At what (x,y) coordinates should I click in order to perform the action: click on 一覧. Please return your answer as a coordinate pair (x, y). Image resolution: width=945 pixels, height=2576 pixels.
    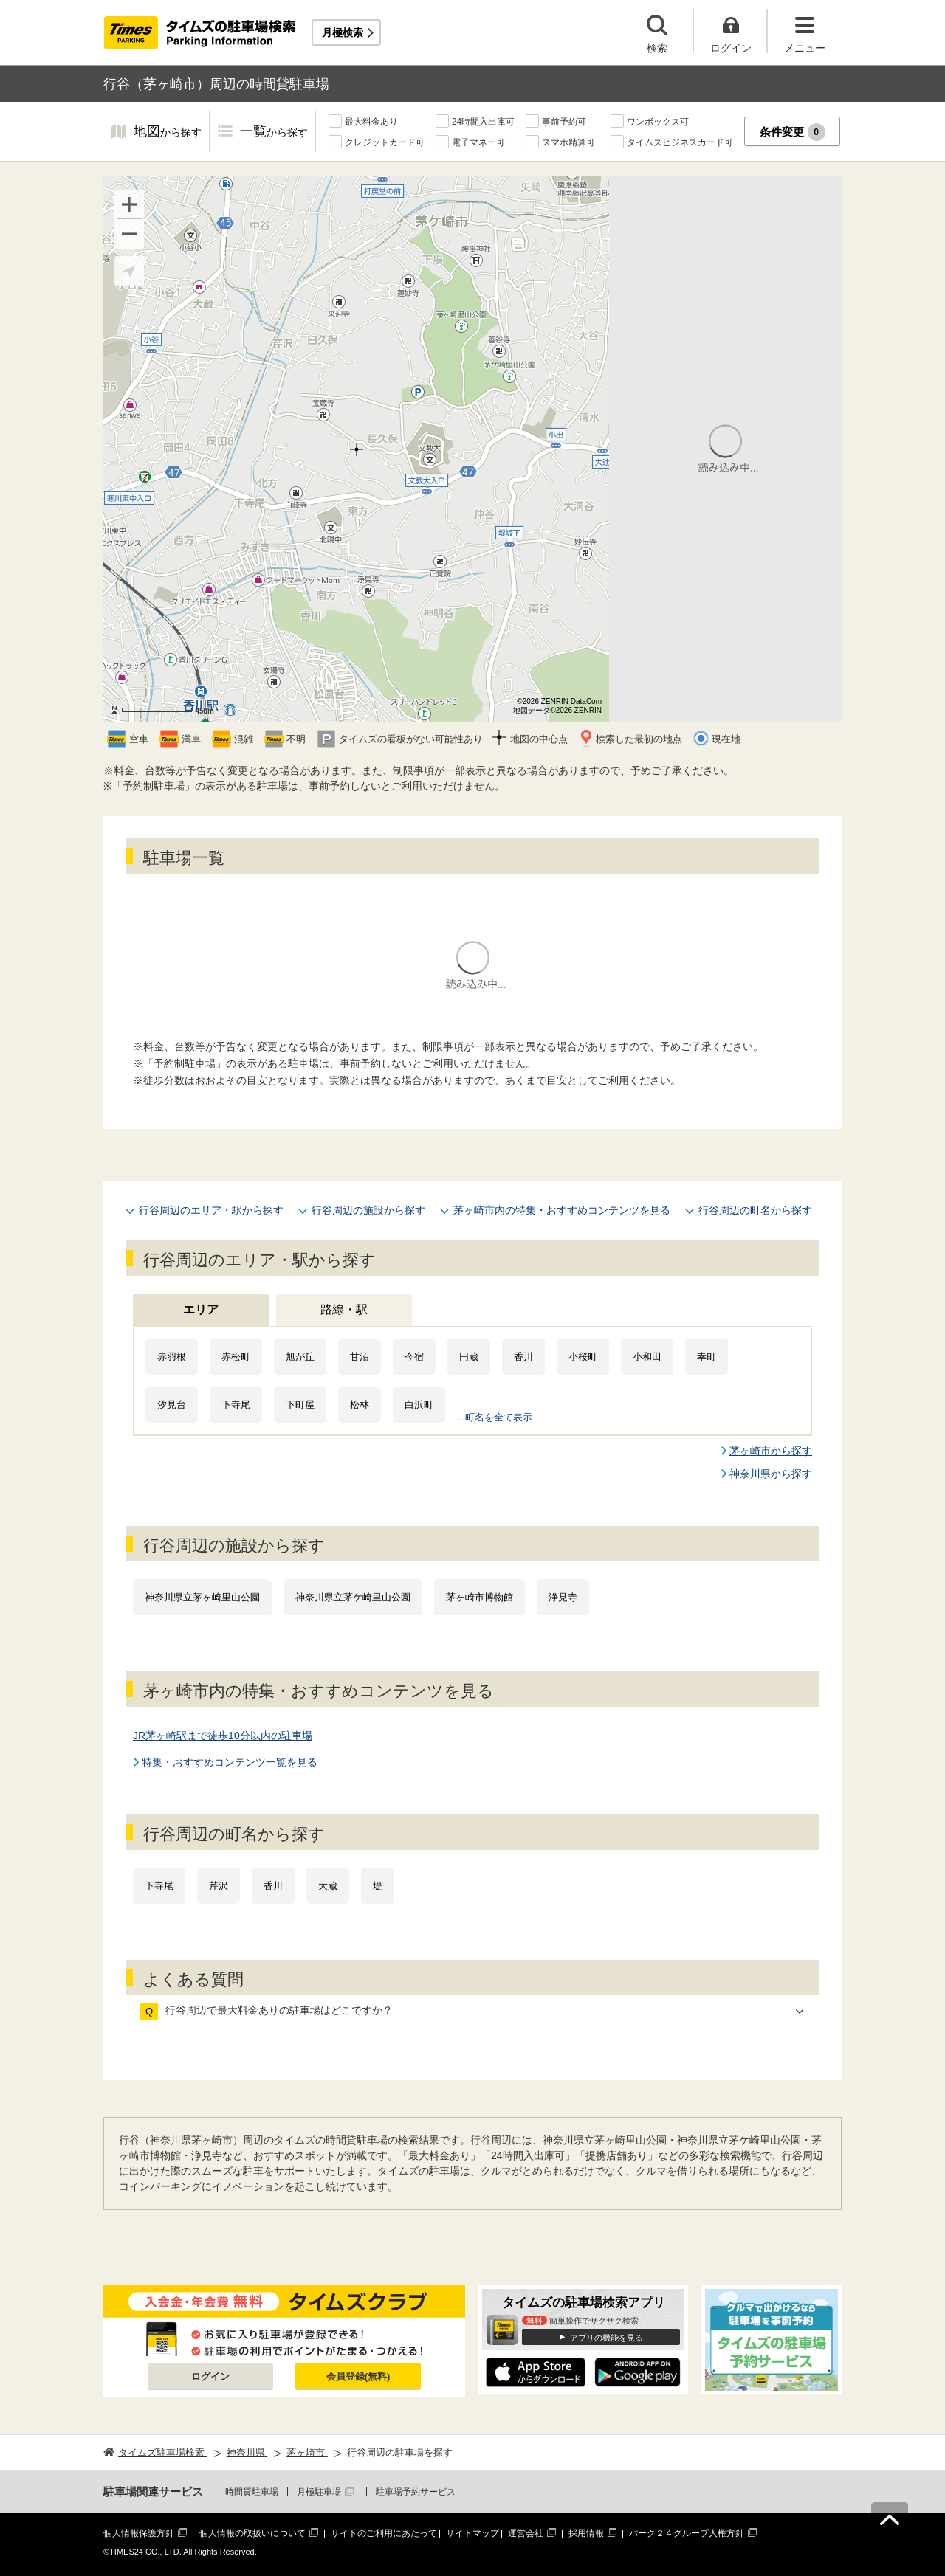
    Looking at the image, I should click on (274, 132).